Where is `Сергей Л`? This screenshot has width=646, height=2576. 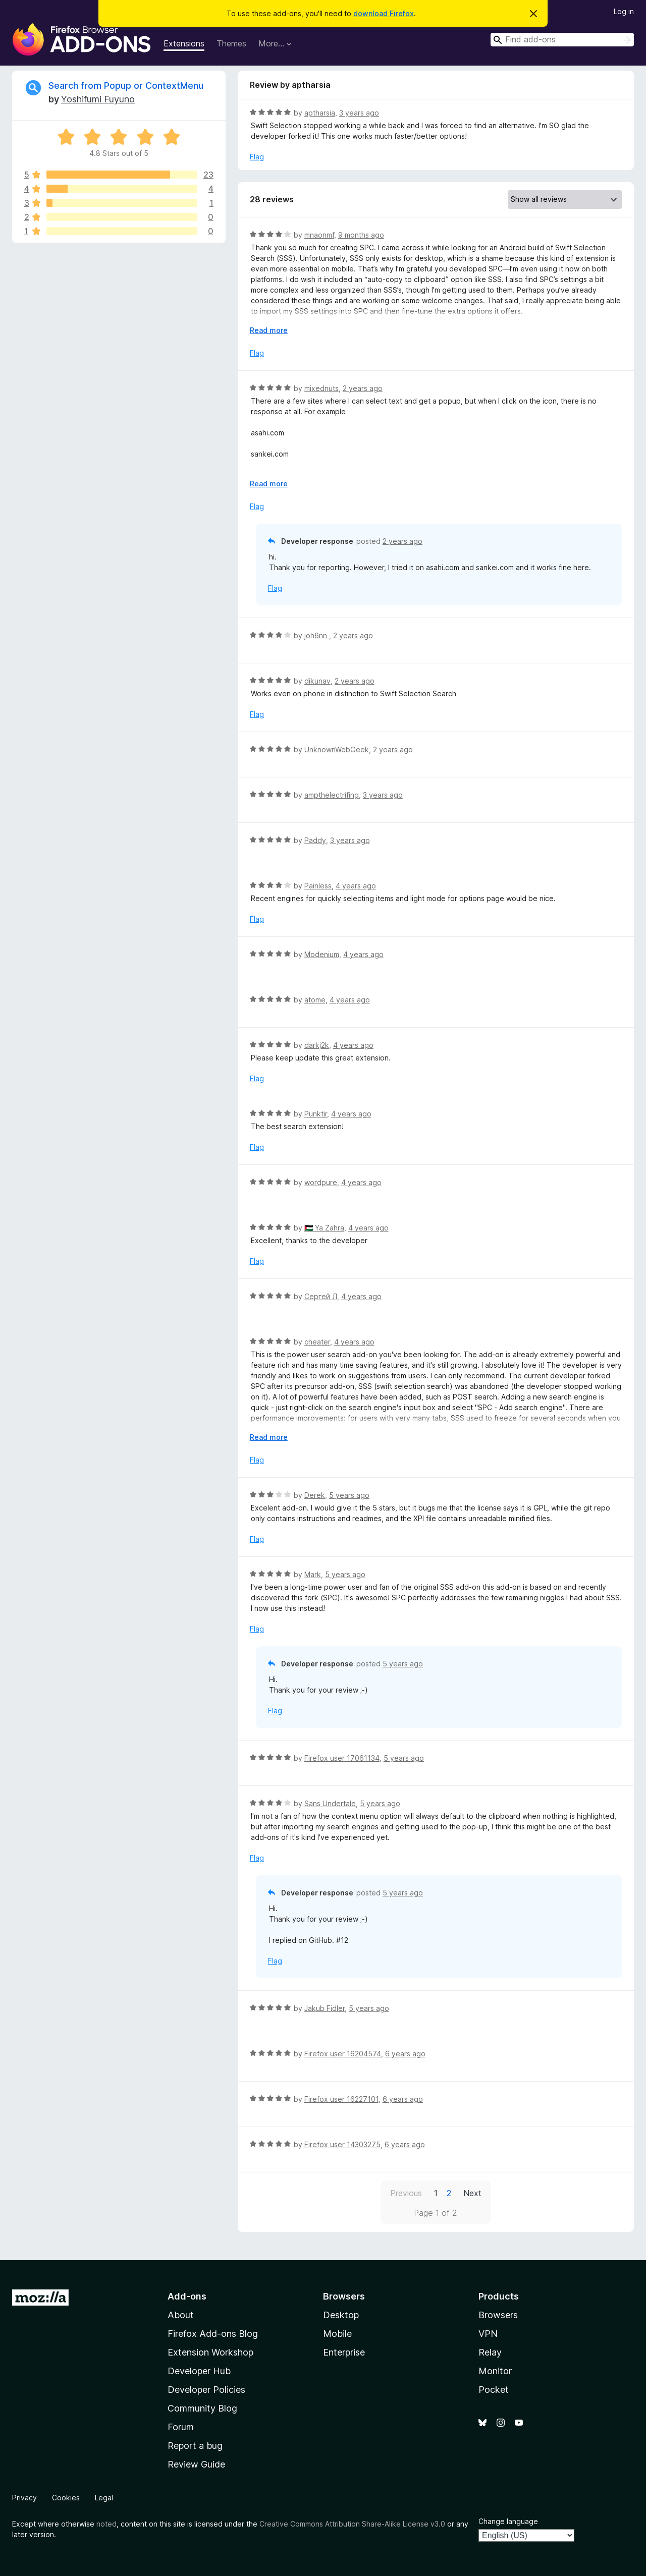
Сергей Л is located at coordinates (320, 1296).